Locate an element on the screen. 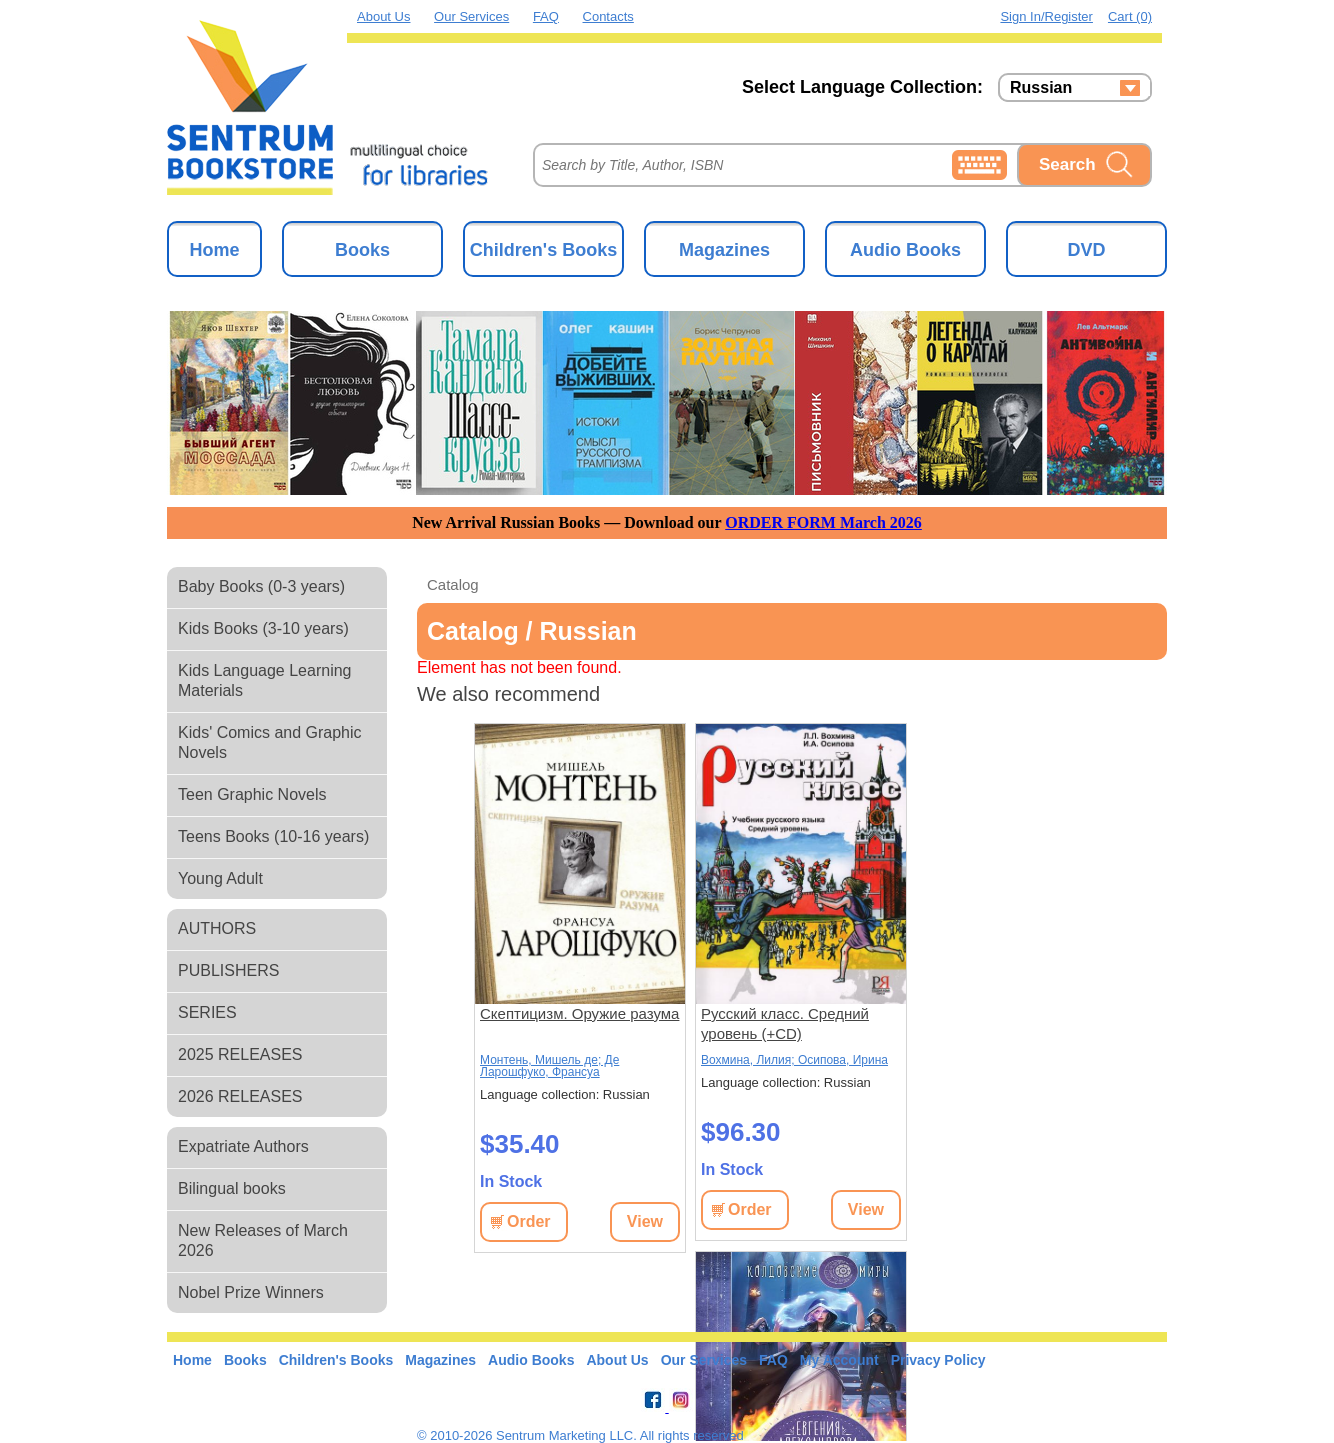 The height and width of the screenshot is (1443, 1334). Cart (0) is located at coordinates (1130, 16).